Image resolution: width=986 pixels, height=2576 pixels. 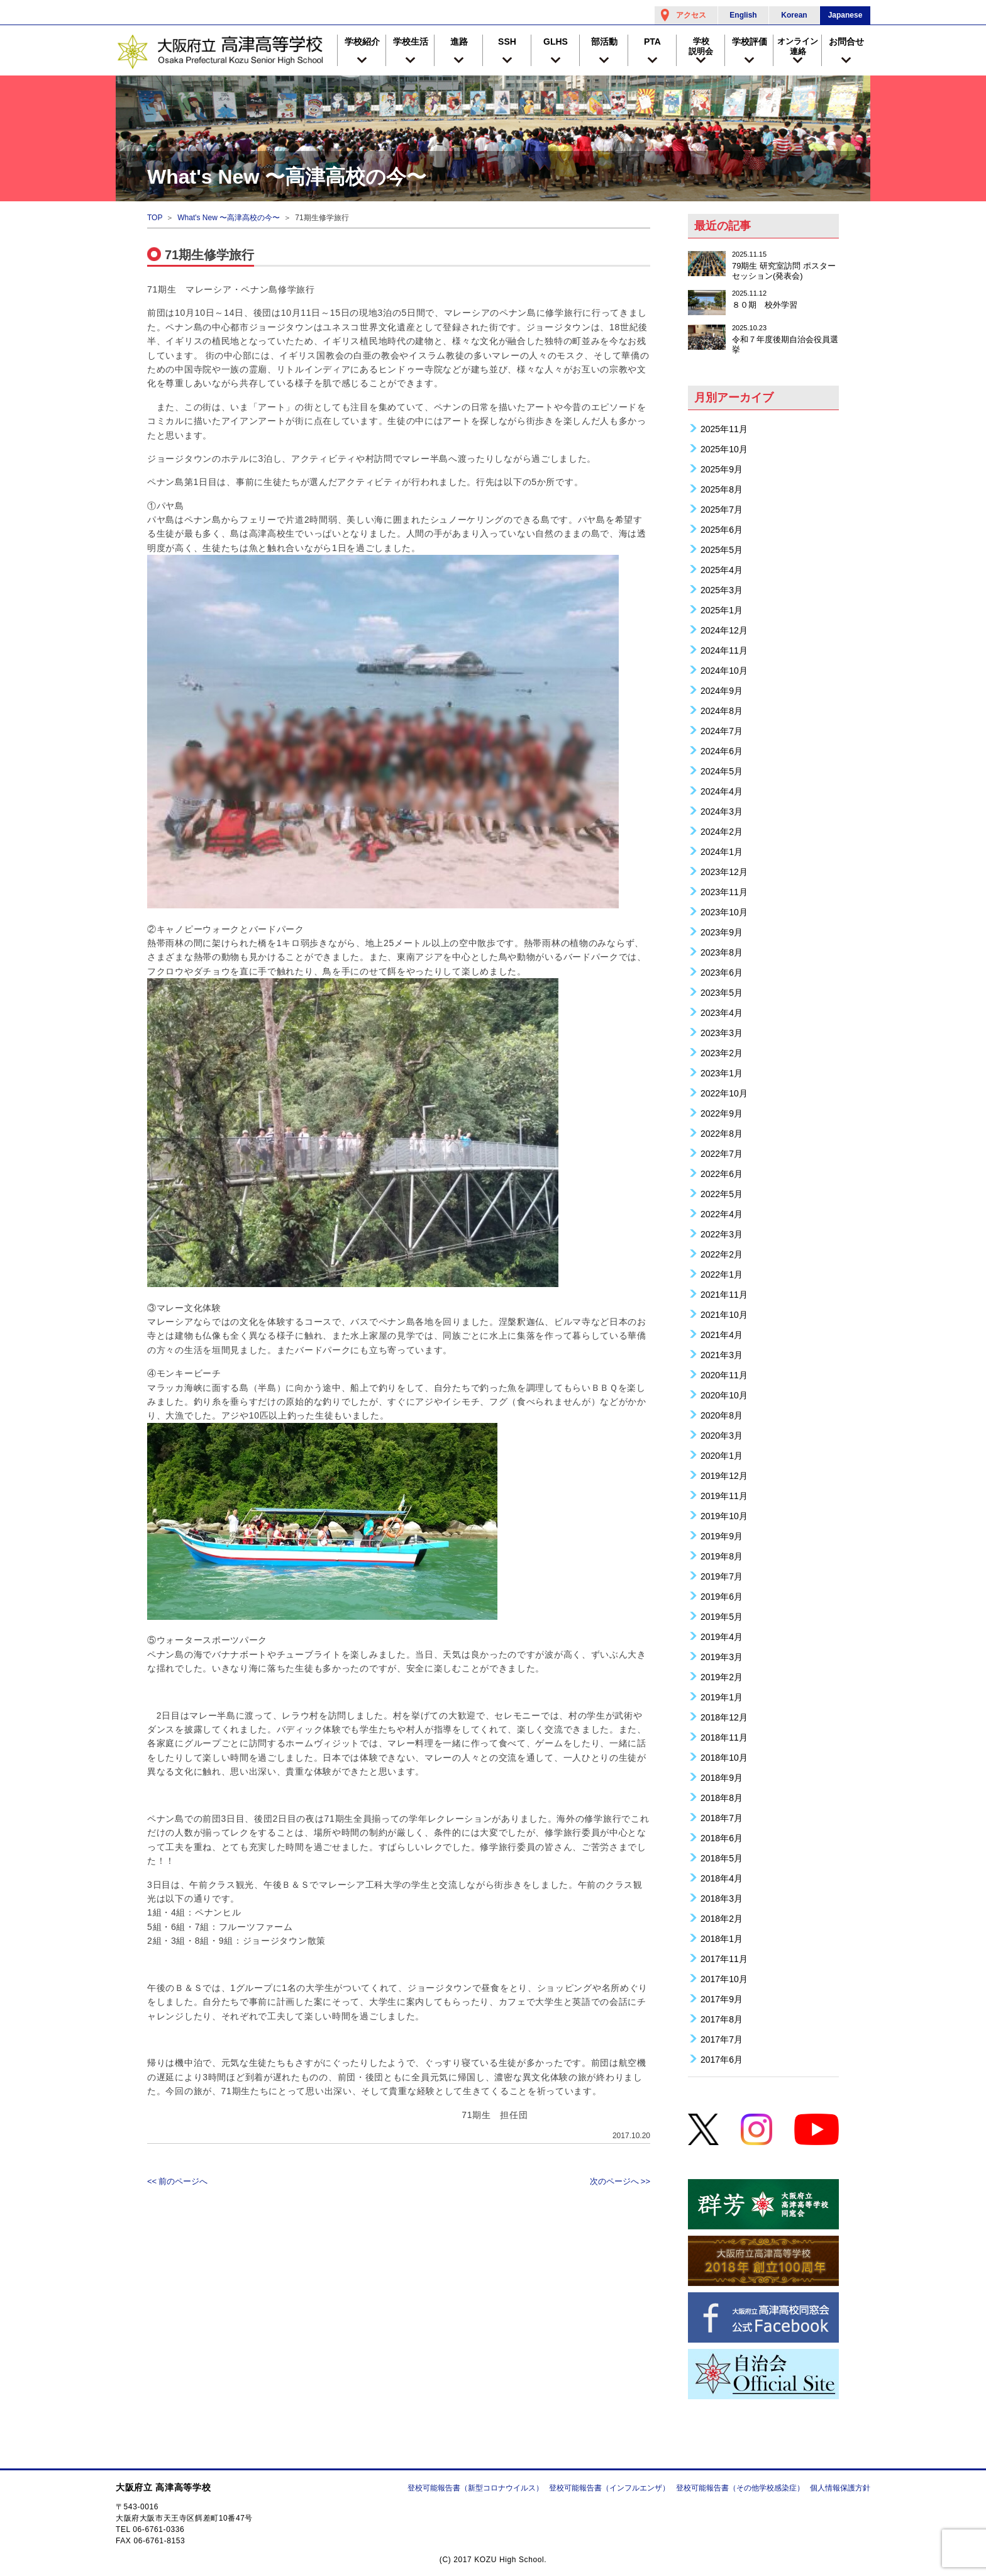 I want to click on 2025年6月, so click(x=722, y=529).